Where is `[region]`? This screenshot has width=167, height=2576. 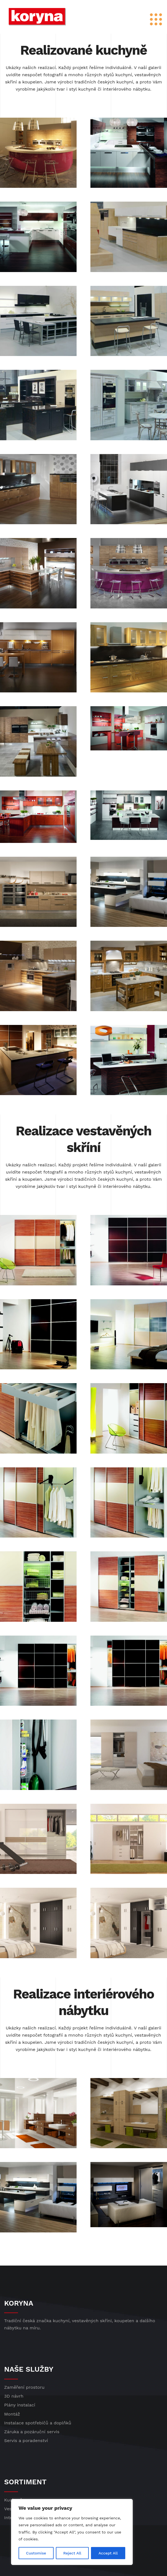
[region] is located at coordinates (72, 2532).